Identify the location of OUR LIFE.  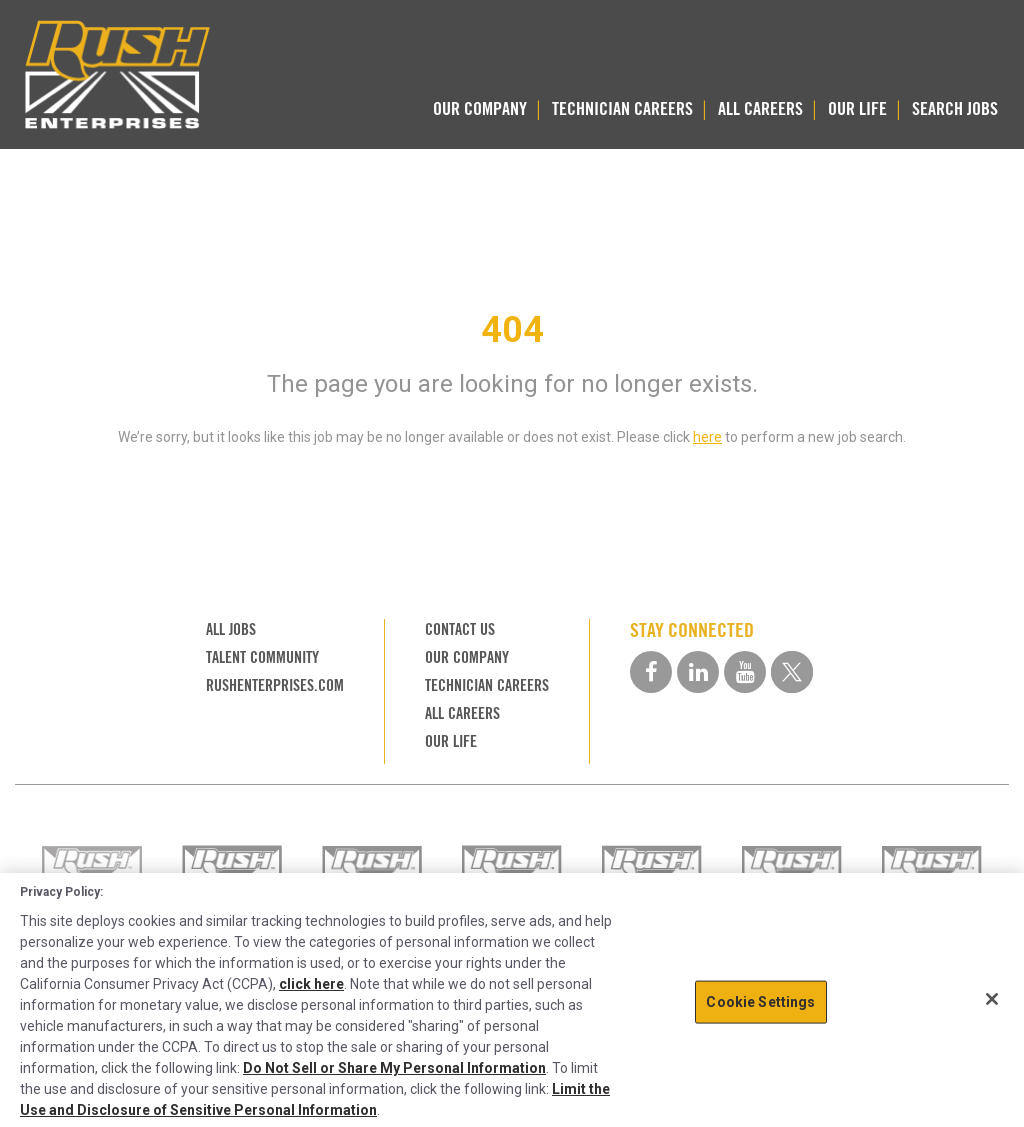
(857, 108).